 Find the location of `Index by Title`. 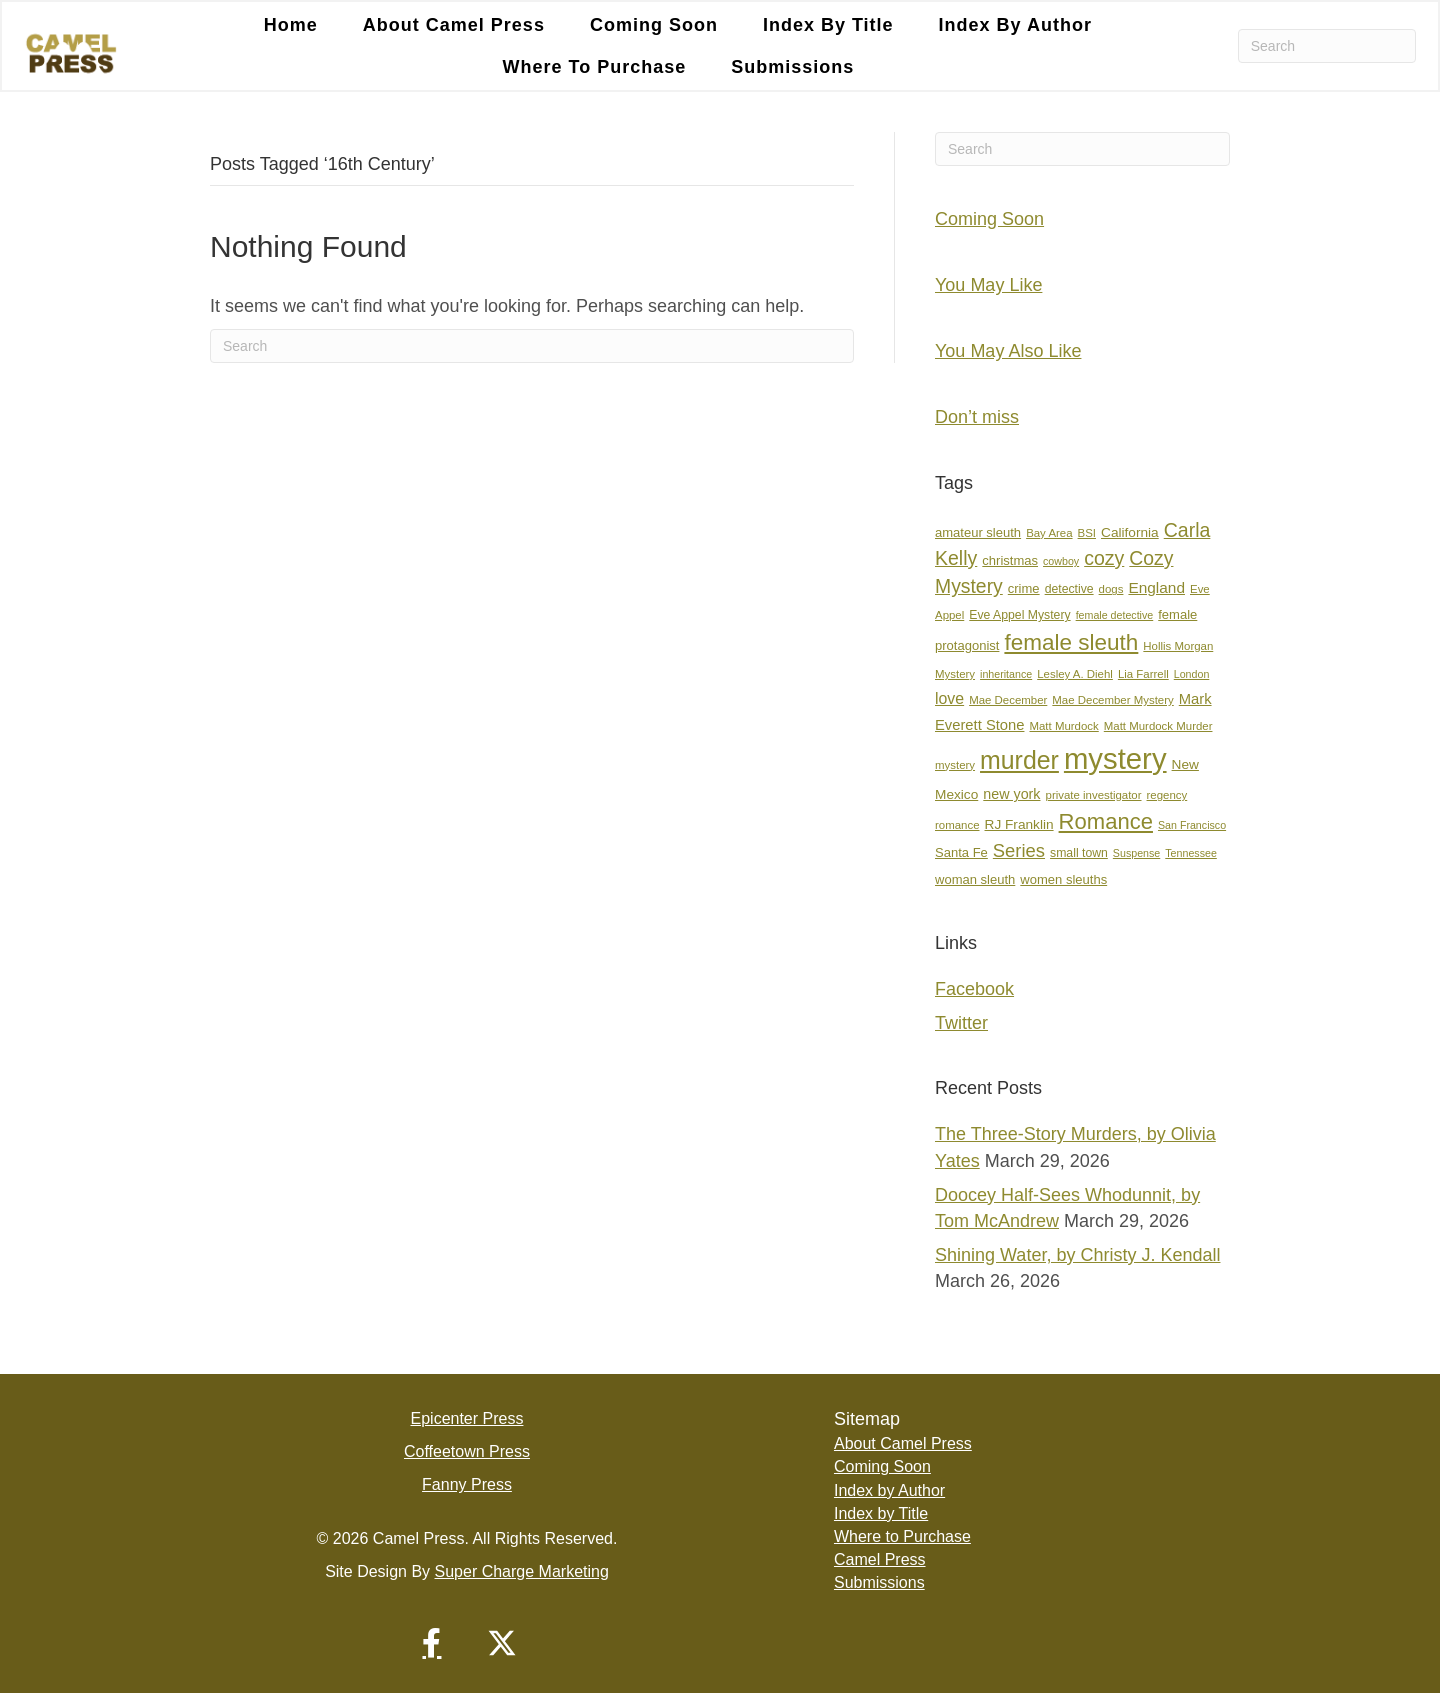

Index by Title is located at coordinates (828, 25).